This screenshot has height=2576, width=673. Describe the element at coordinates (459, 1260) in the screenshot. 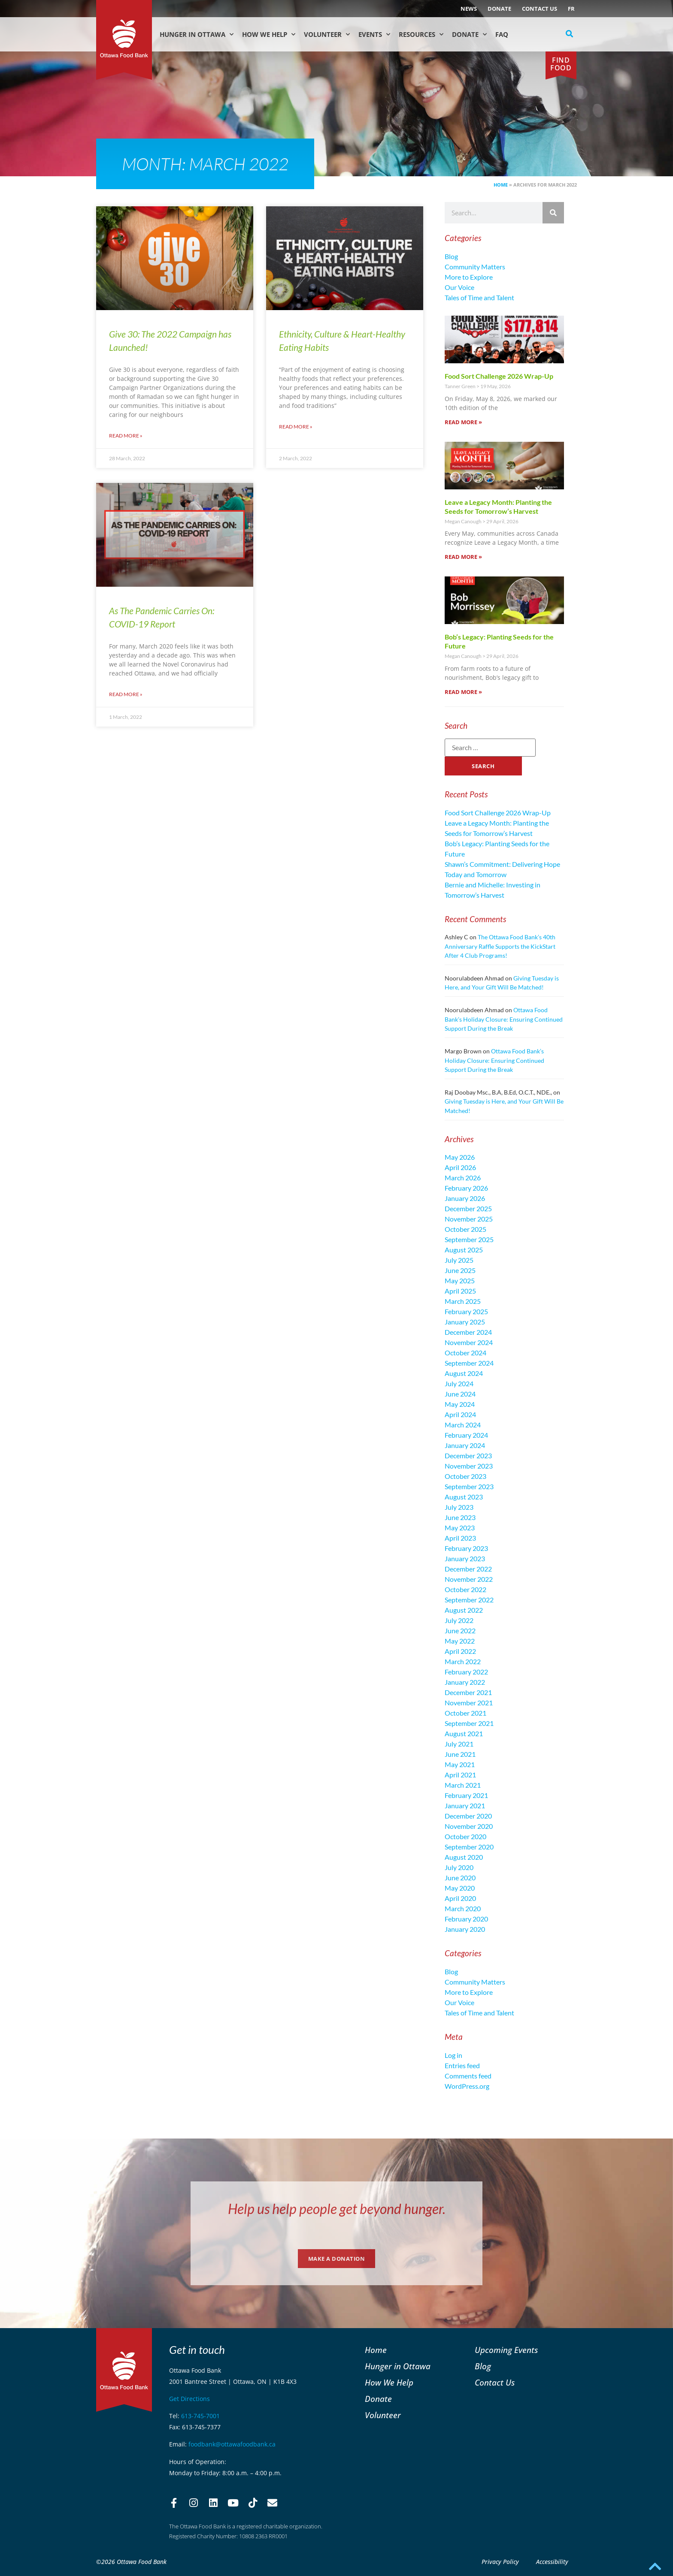

I see `July 2025` at that location.